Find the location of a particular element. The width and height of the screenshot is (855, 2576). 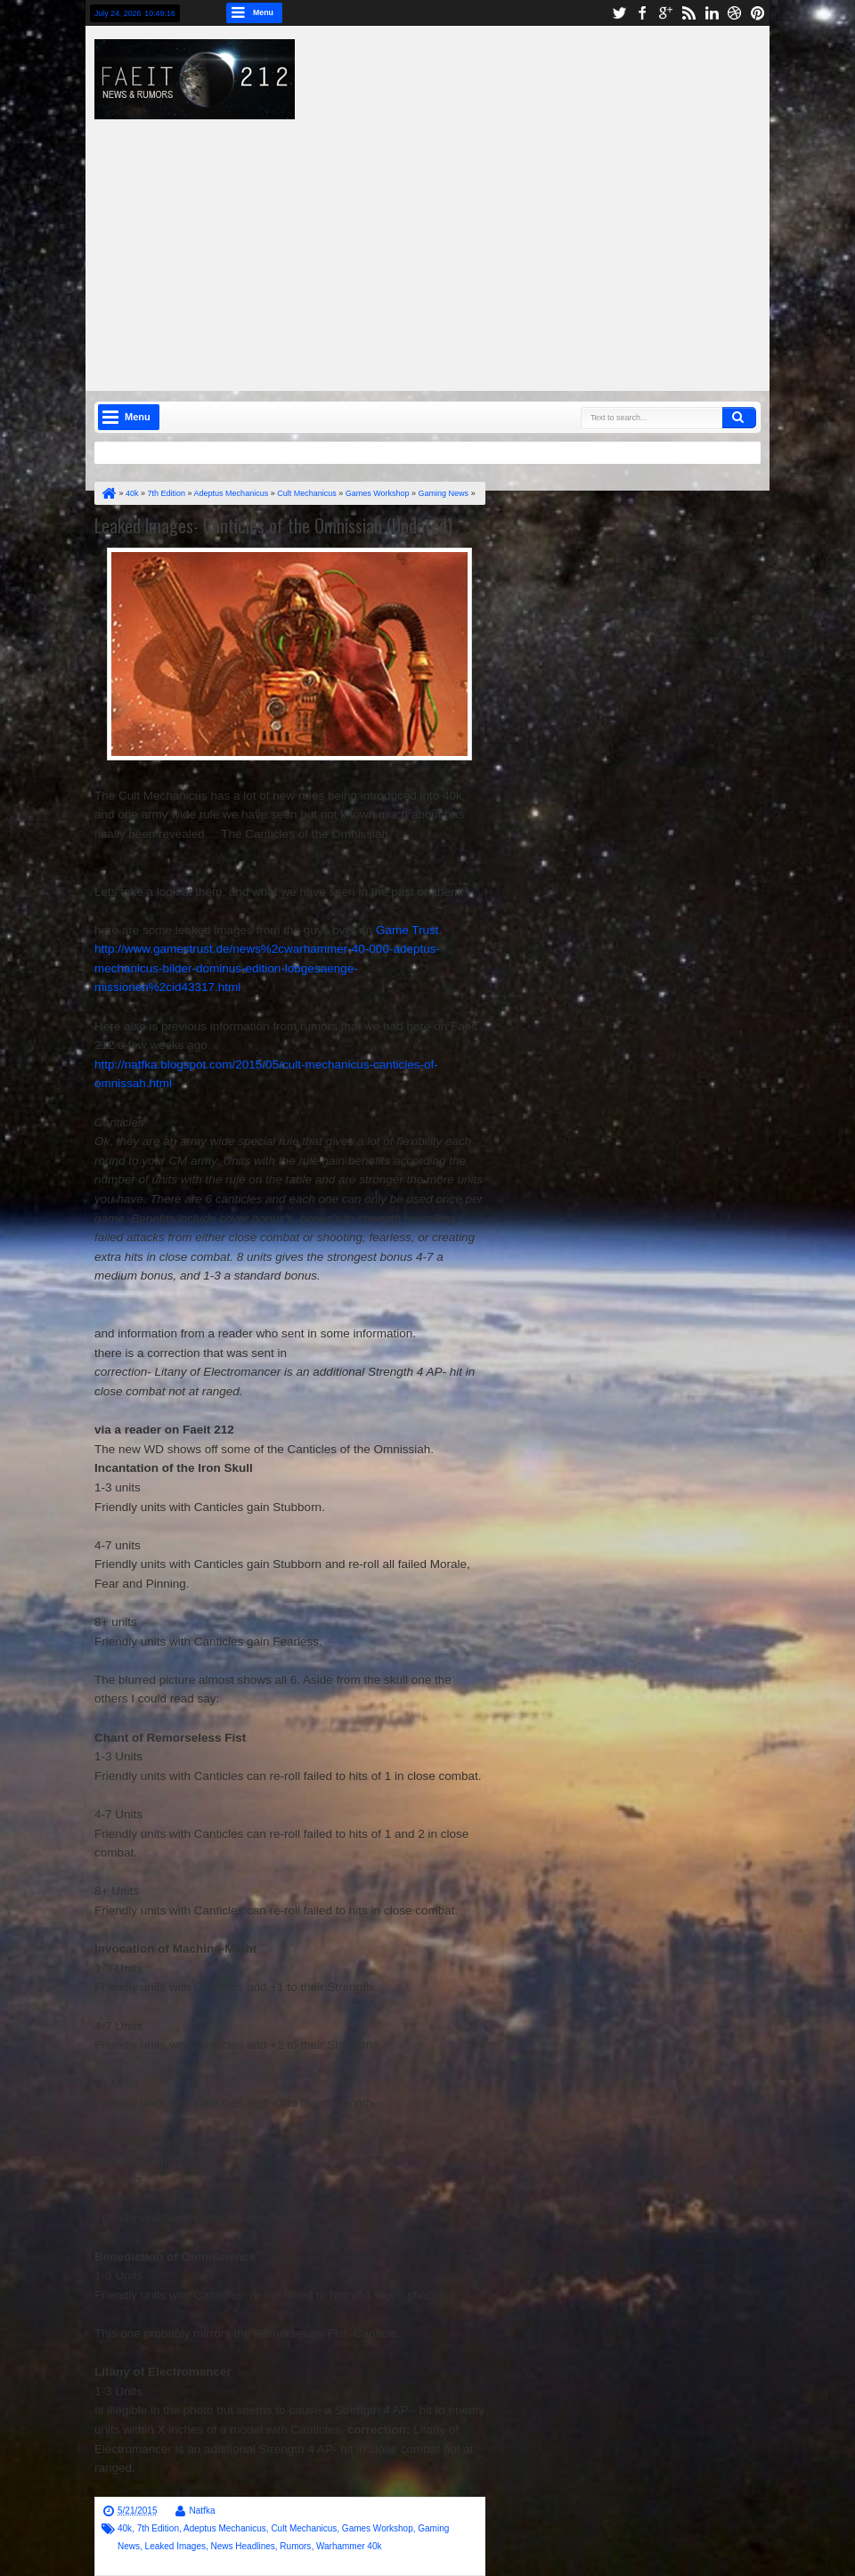

rss is located at coordinates (688, 13).